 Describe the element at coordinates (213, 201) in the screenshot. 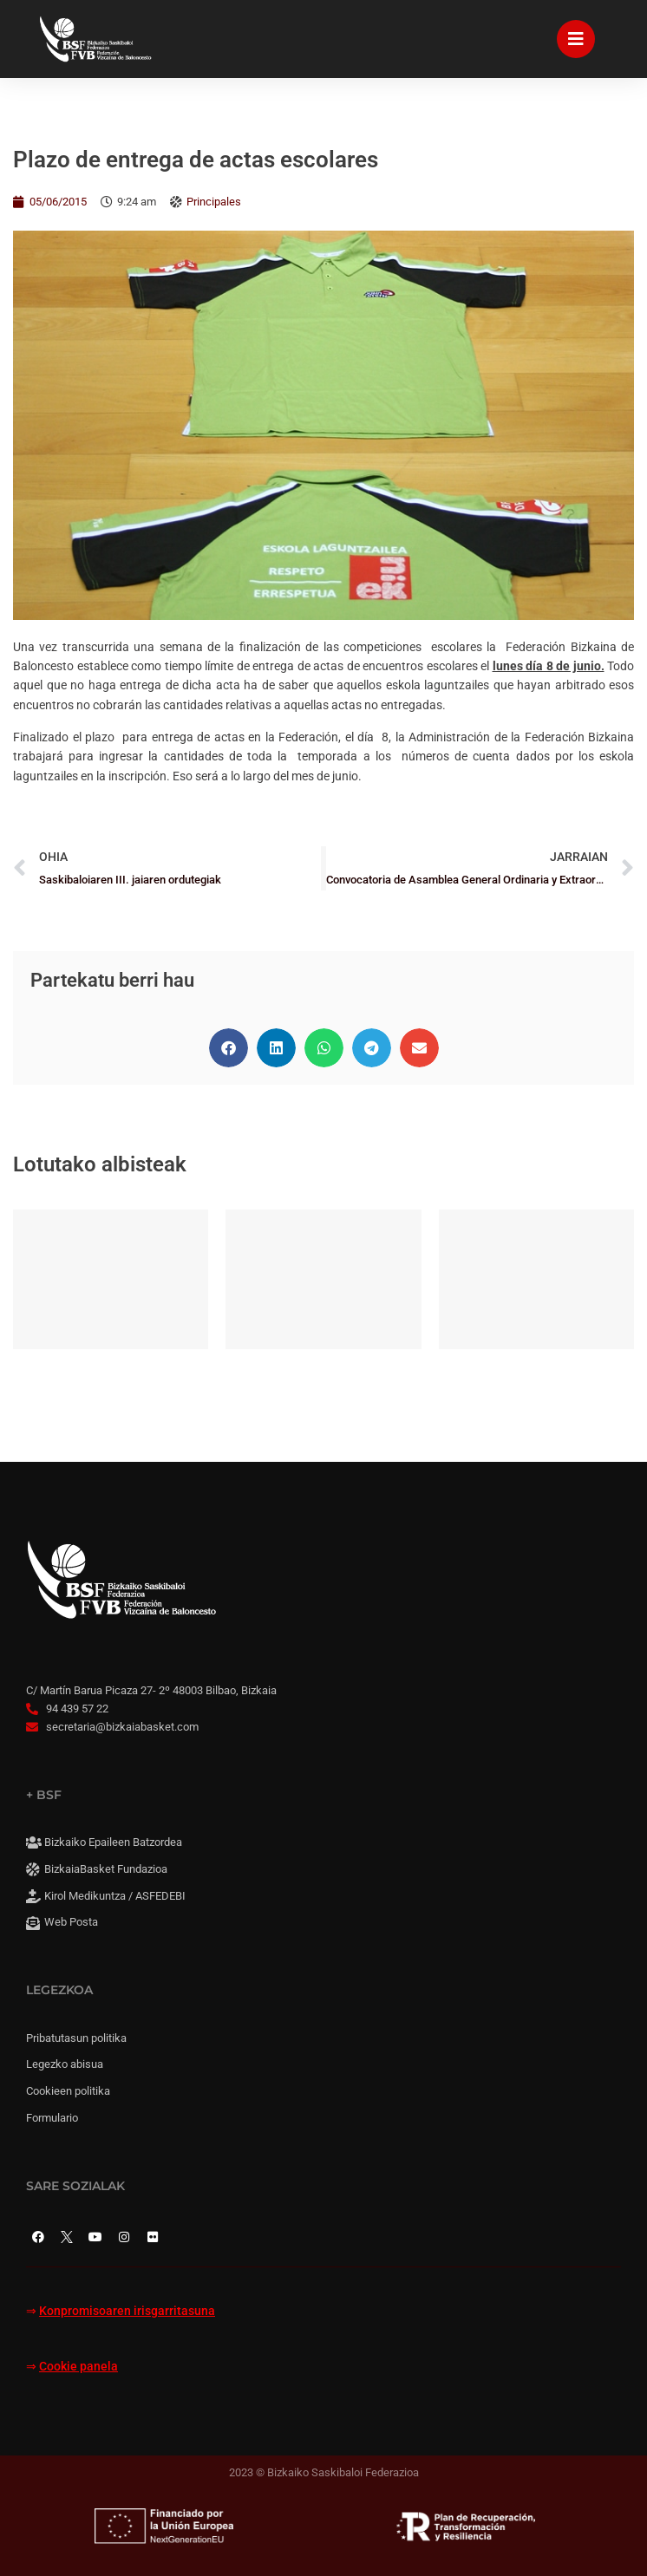

I see `Principales` at that location.